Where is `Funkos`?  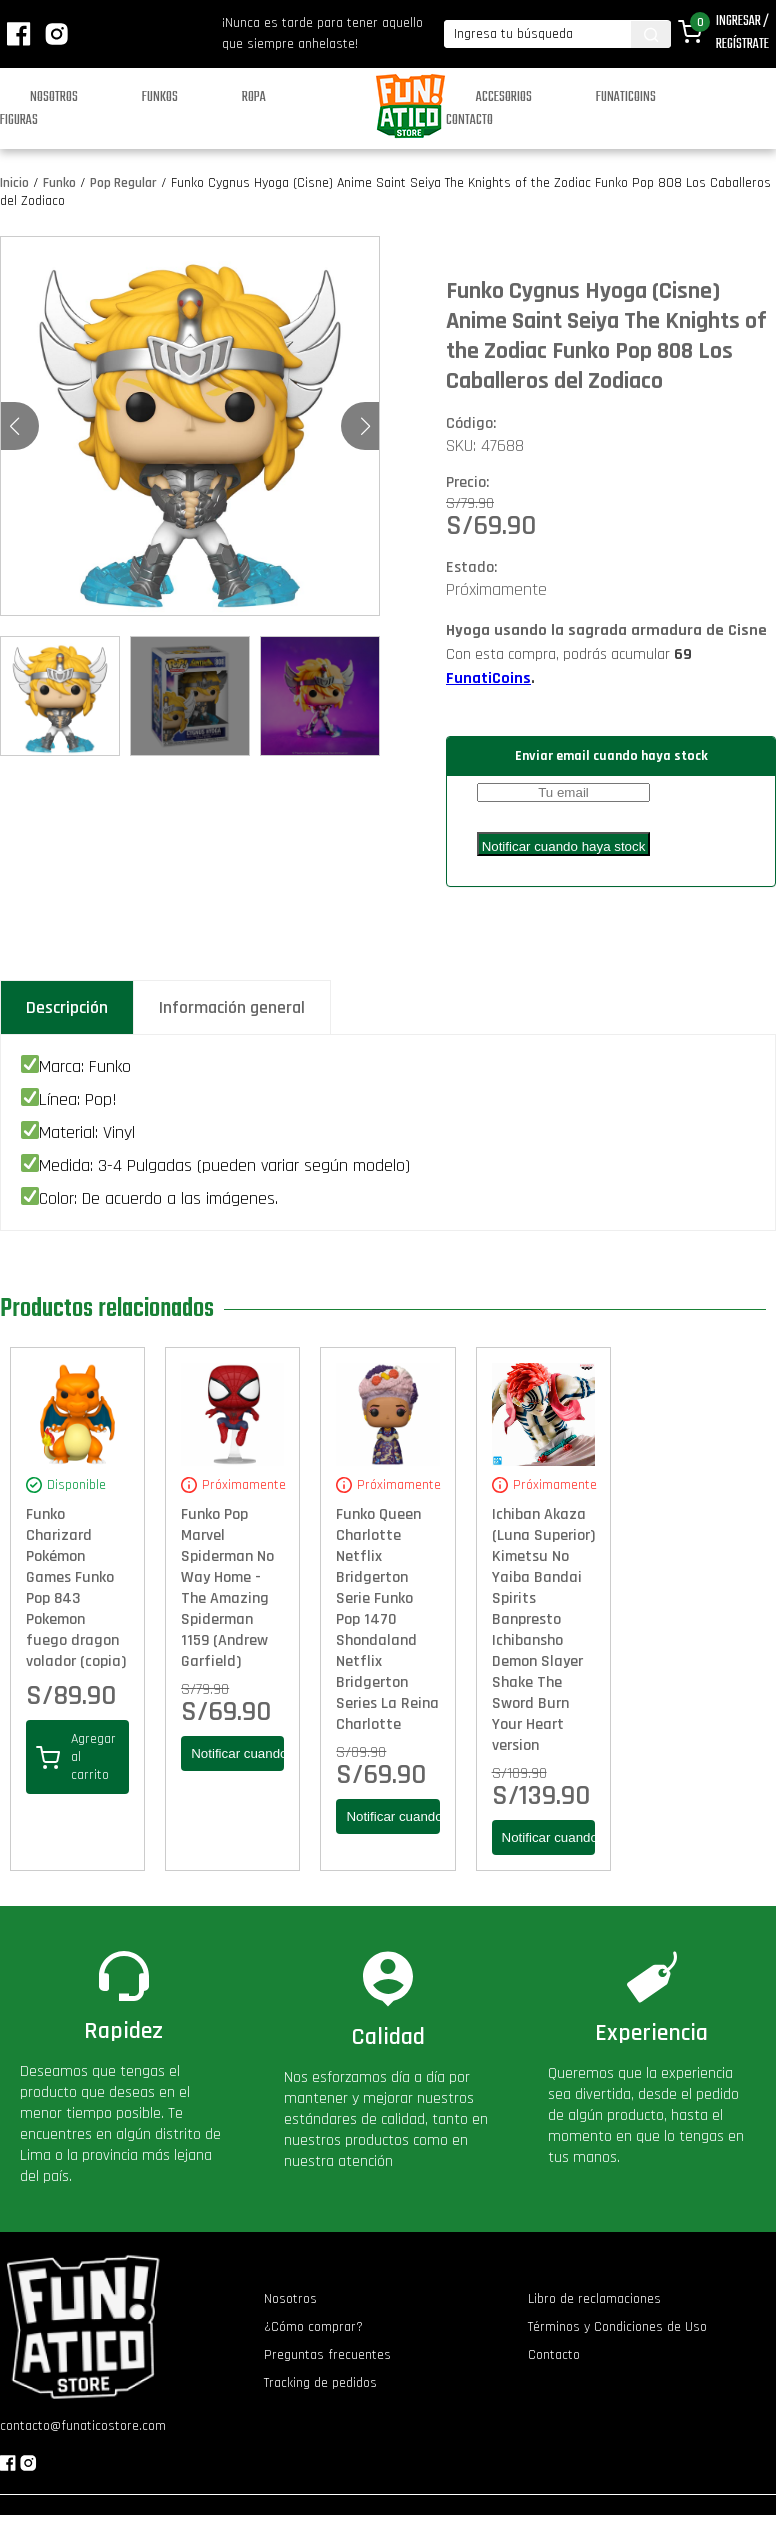 Funkos is located at coordinates (160, 97).